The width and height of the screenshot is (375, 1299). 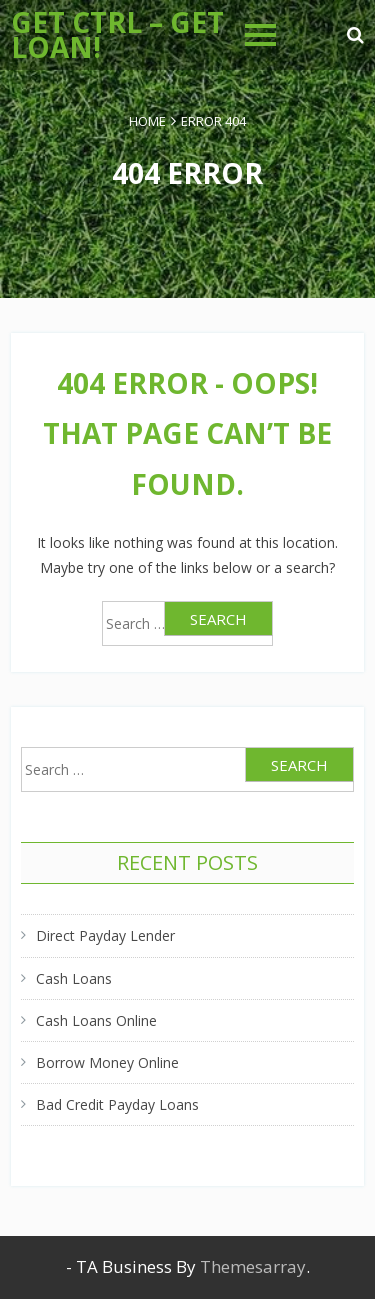 What do you see at coordinates (117, 34) in the screenshot?
I see `Get Ctrl – Get Loan!` at bounding box center [117, 34].